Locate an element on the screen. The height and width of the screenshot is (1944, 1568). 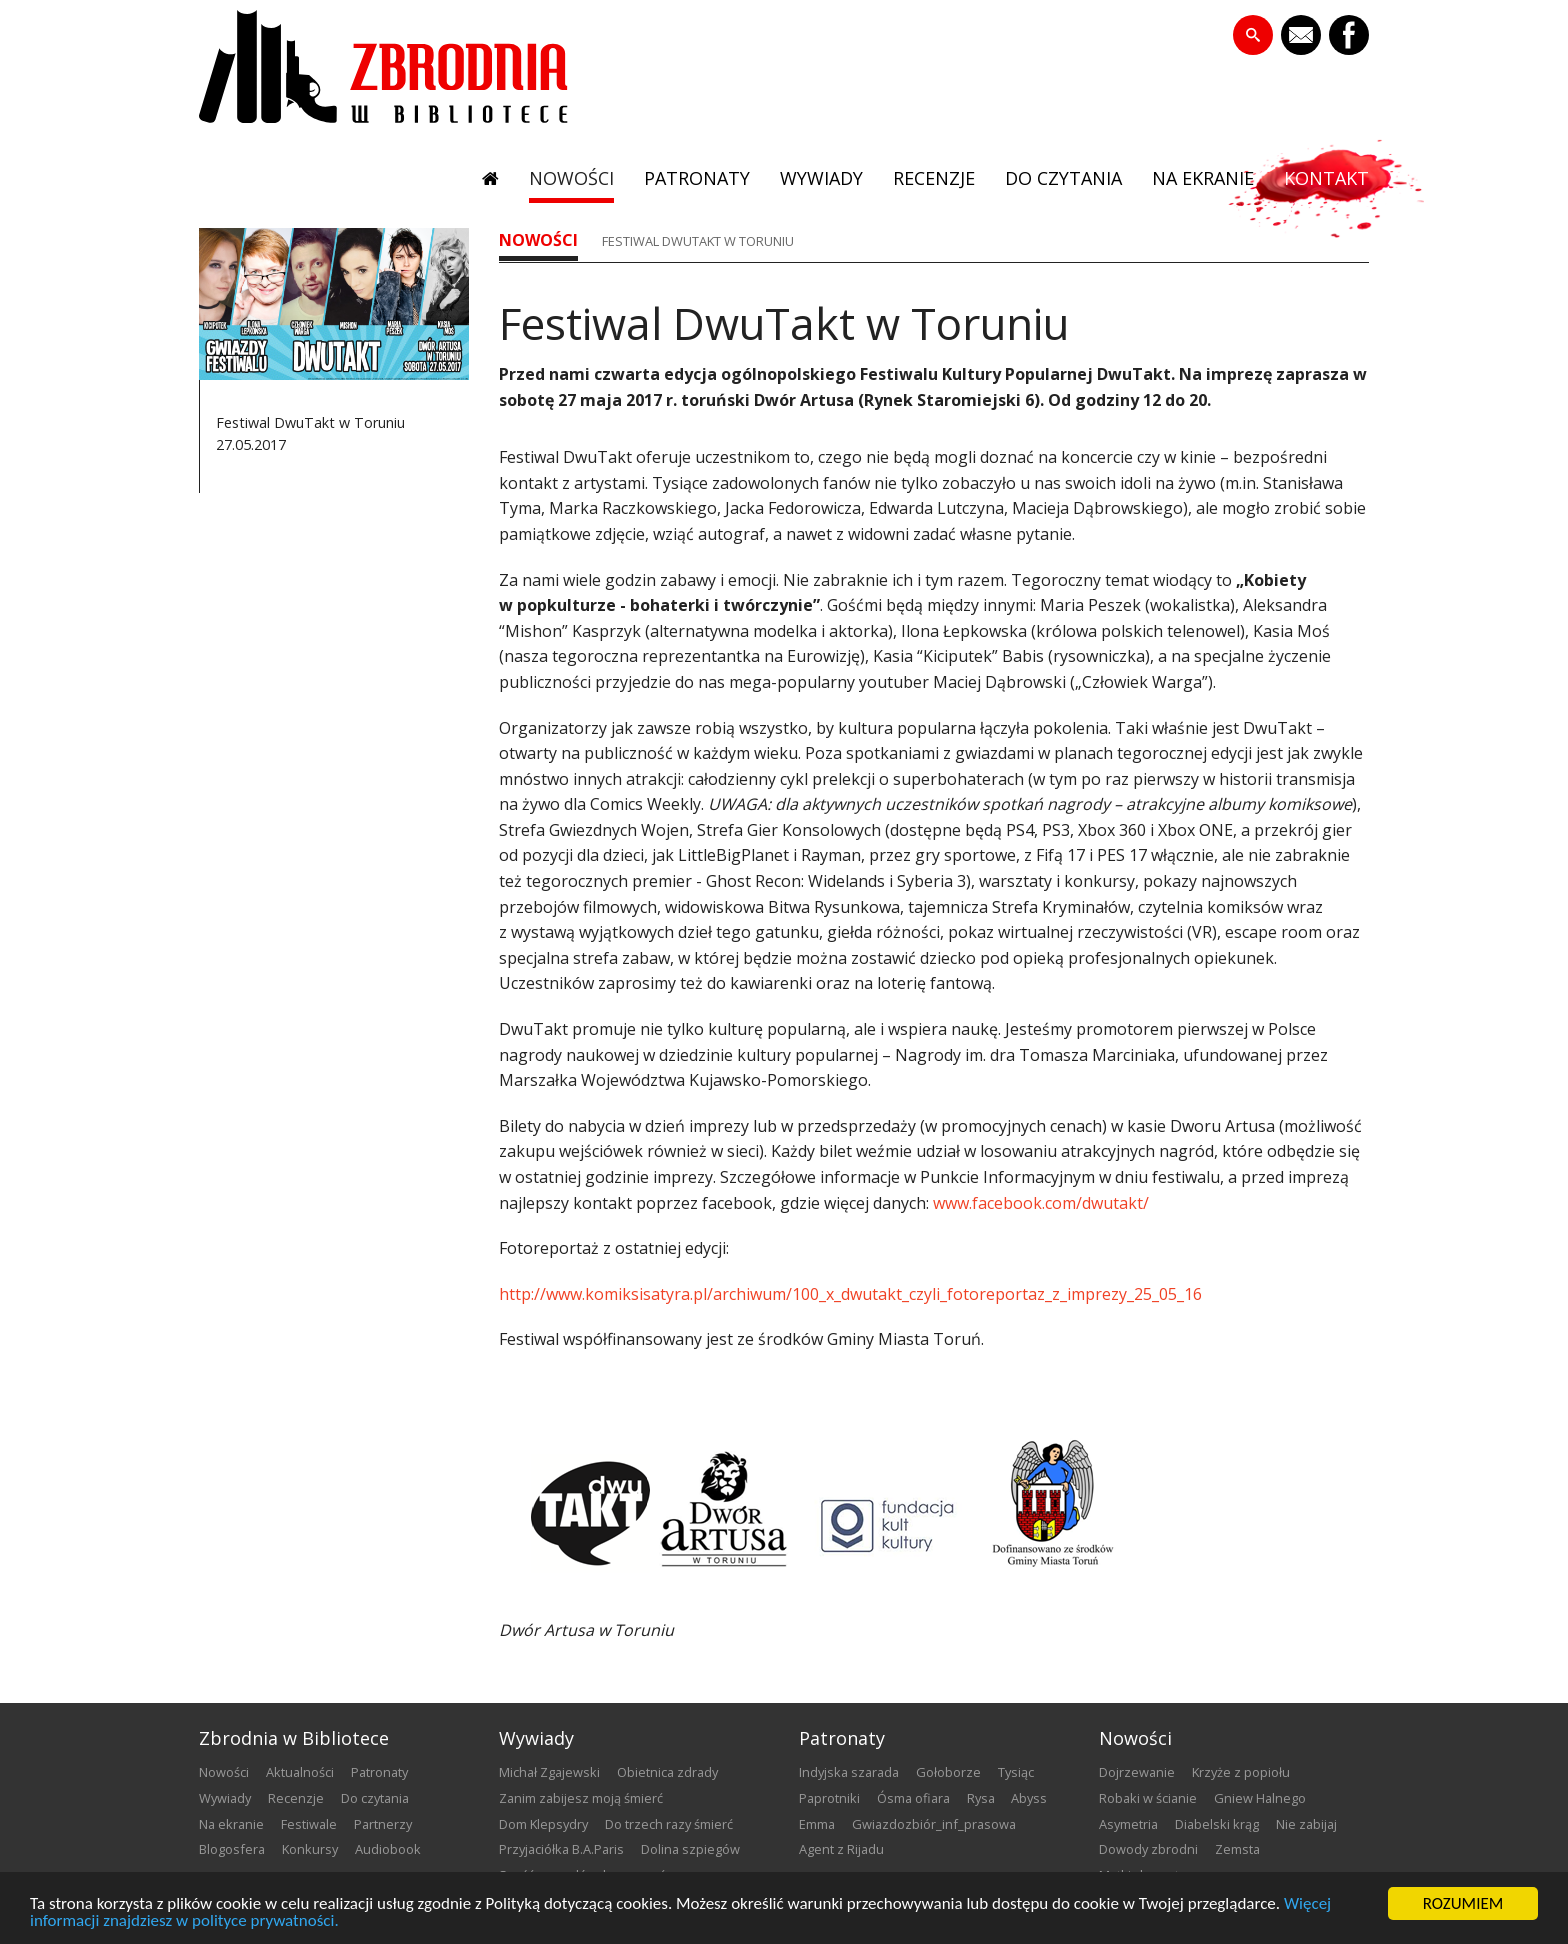
Obietnica zdrady is located at coordinates (667, 1772).